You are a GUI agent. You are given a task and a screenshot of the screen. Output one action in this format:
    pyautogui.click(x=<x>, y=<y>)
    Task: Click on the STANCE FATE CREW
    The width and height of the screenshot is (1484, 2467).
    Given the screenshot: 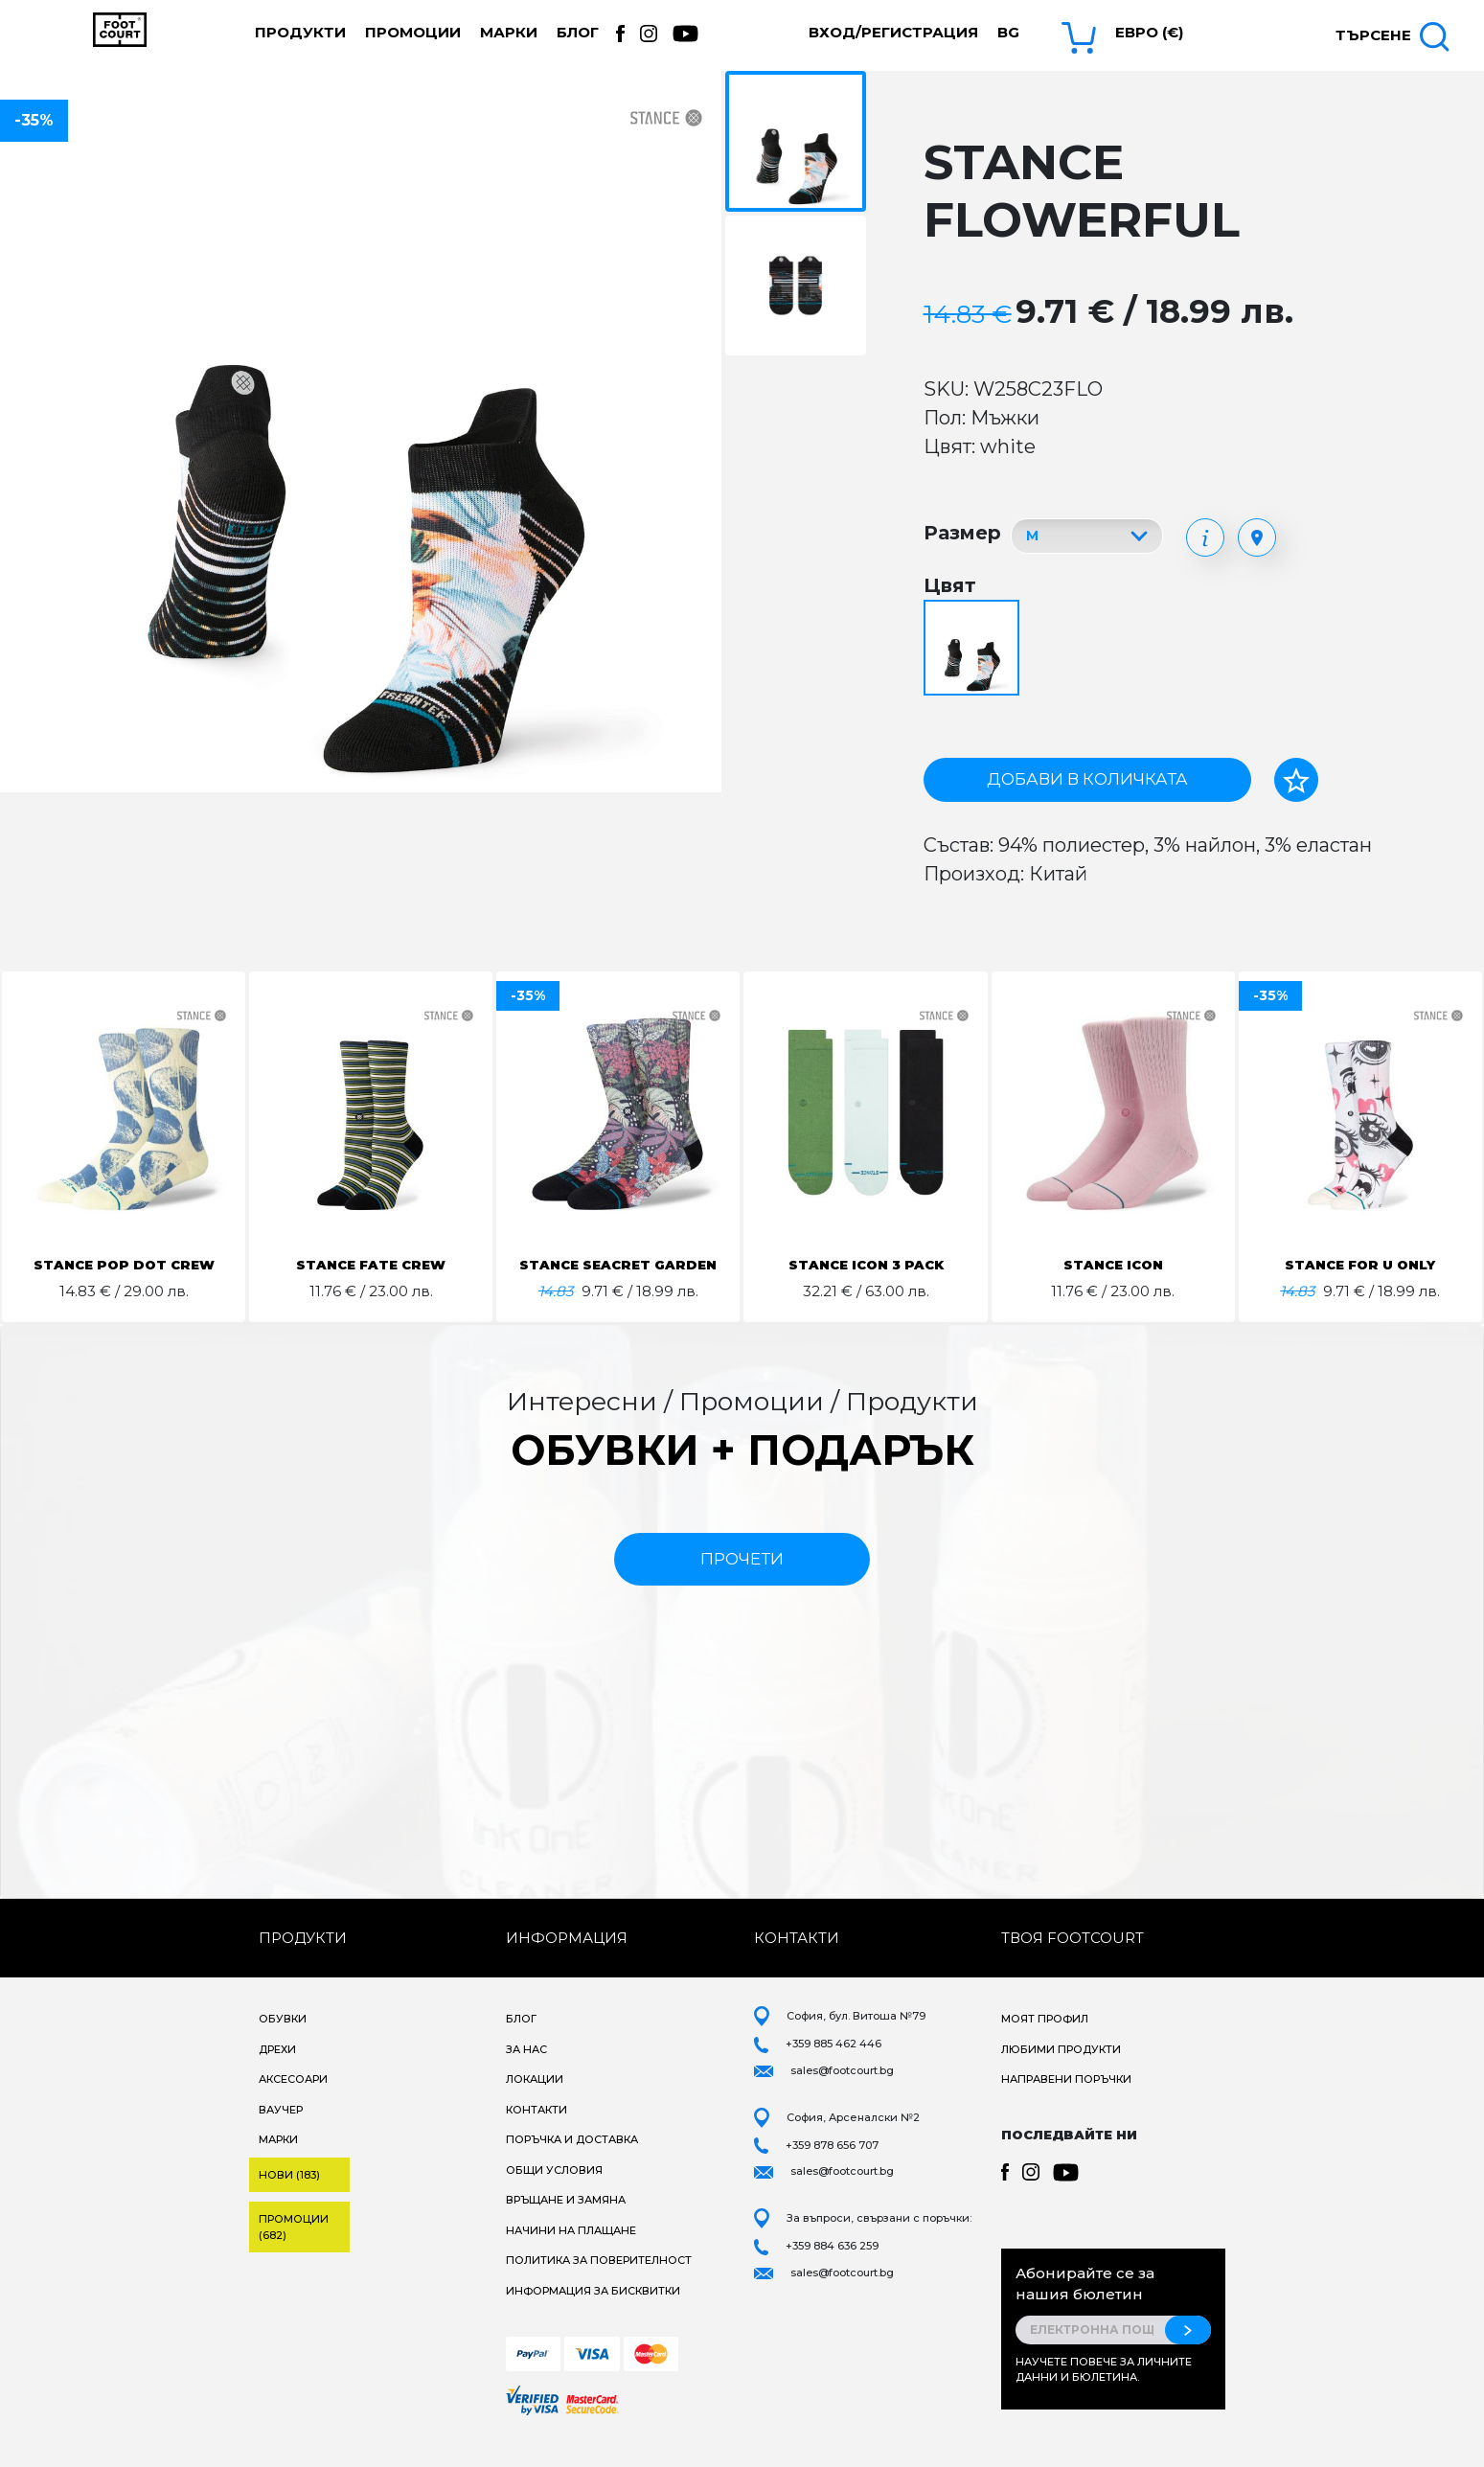 What is the action you would take?
    pyautogui.click(x=371, y=1264)
    